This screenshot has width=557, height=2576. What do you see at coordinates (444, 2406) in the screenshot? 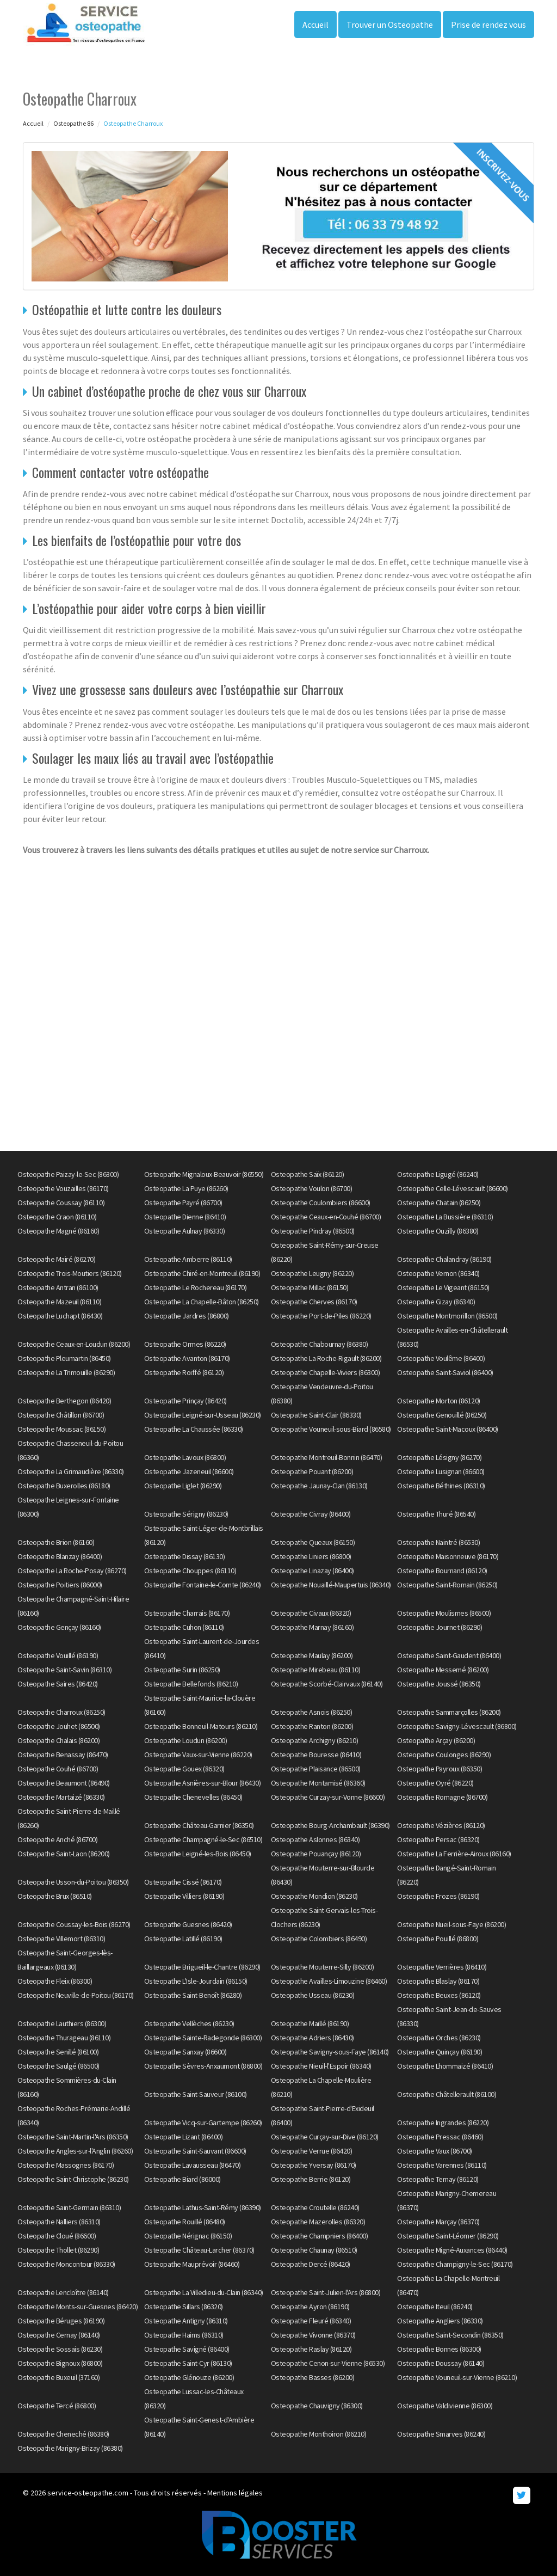
I see `Osteopathe Valdivienne (86300)` at bounding box center [444, 2406].